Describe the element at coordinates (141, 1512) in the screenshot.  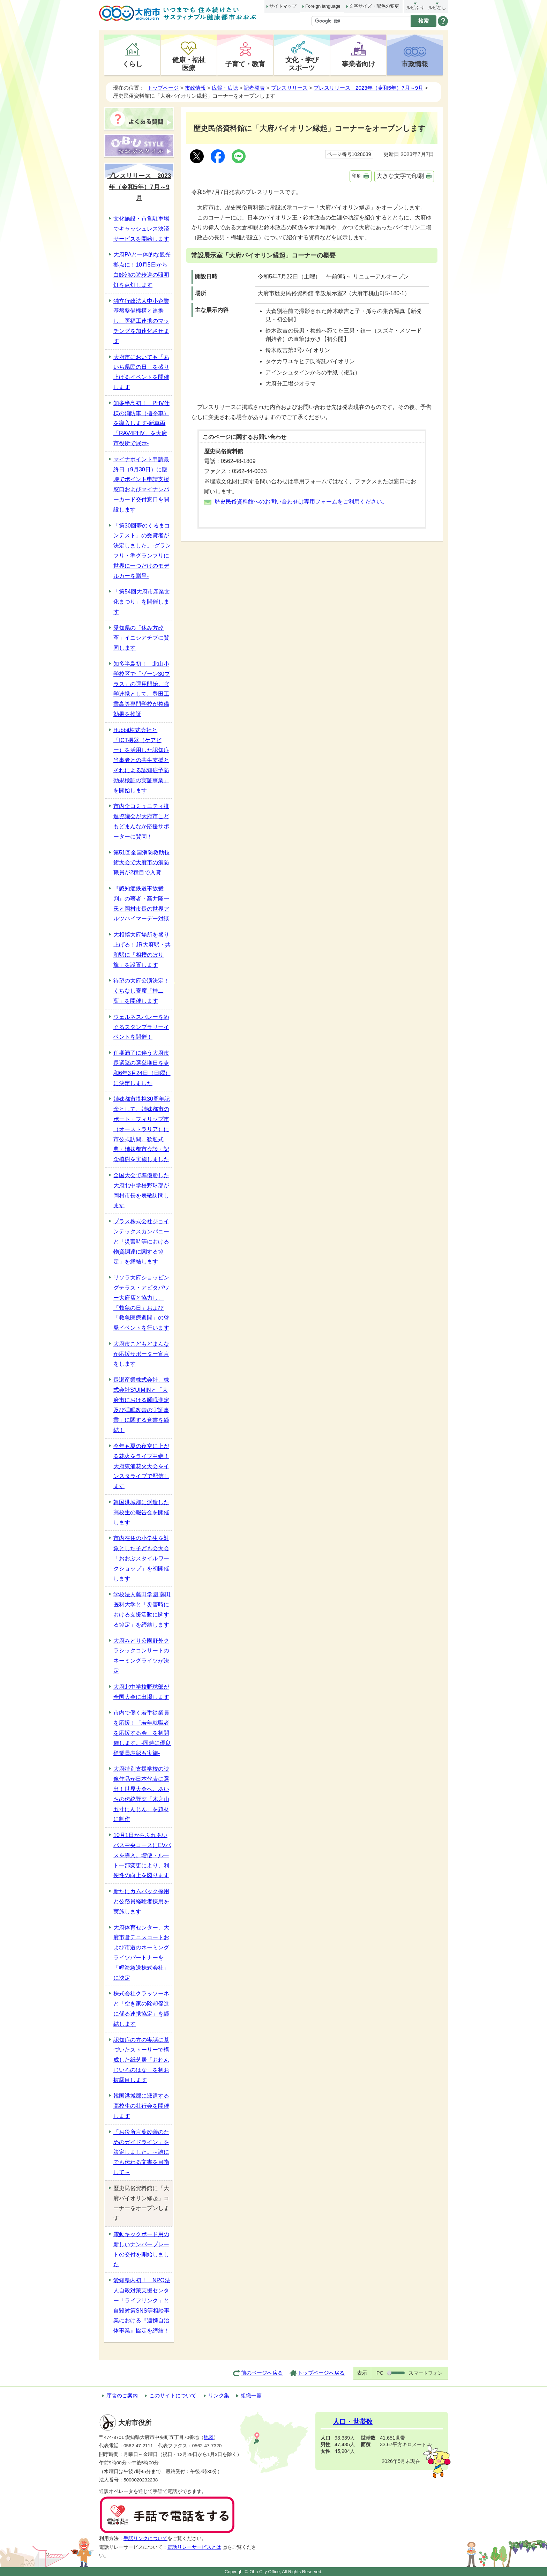
I see `韓国洪城郡に派遣した高校生の報告会を開催します` at that location.